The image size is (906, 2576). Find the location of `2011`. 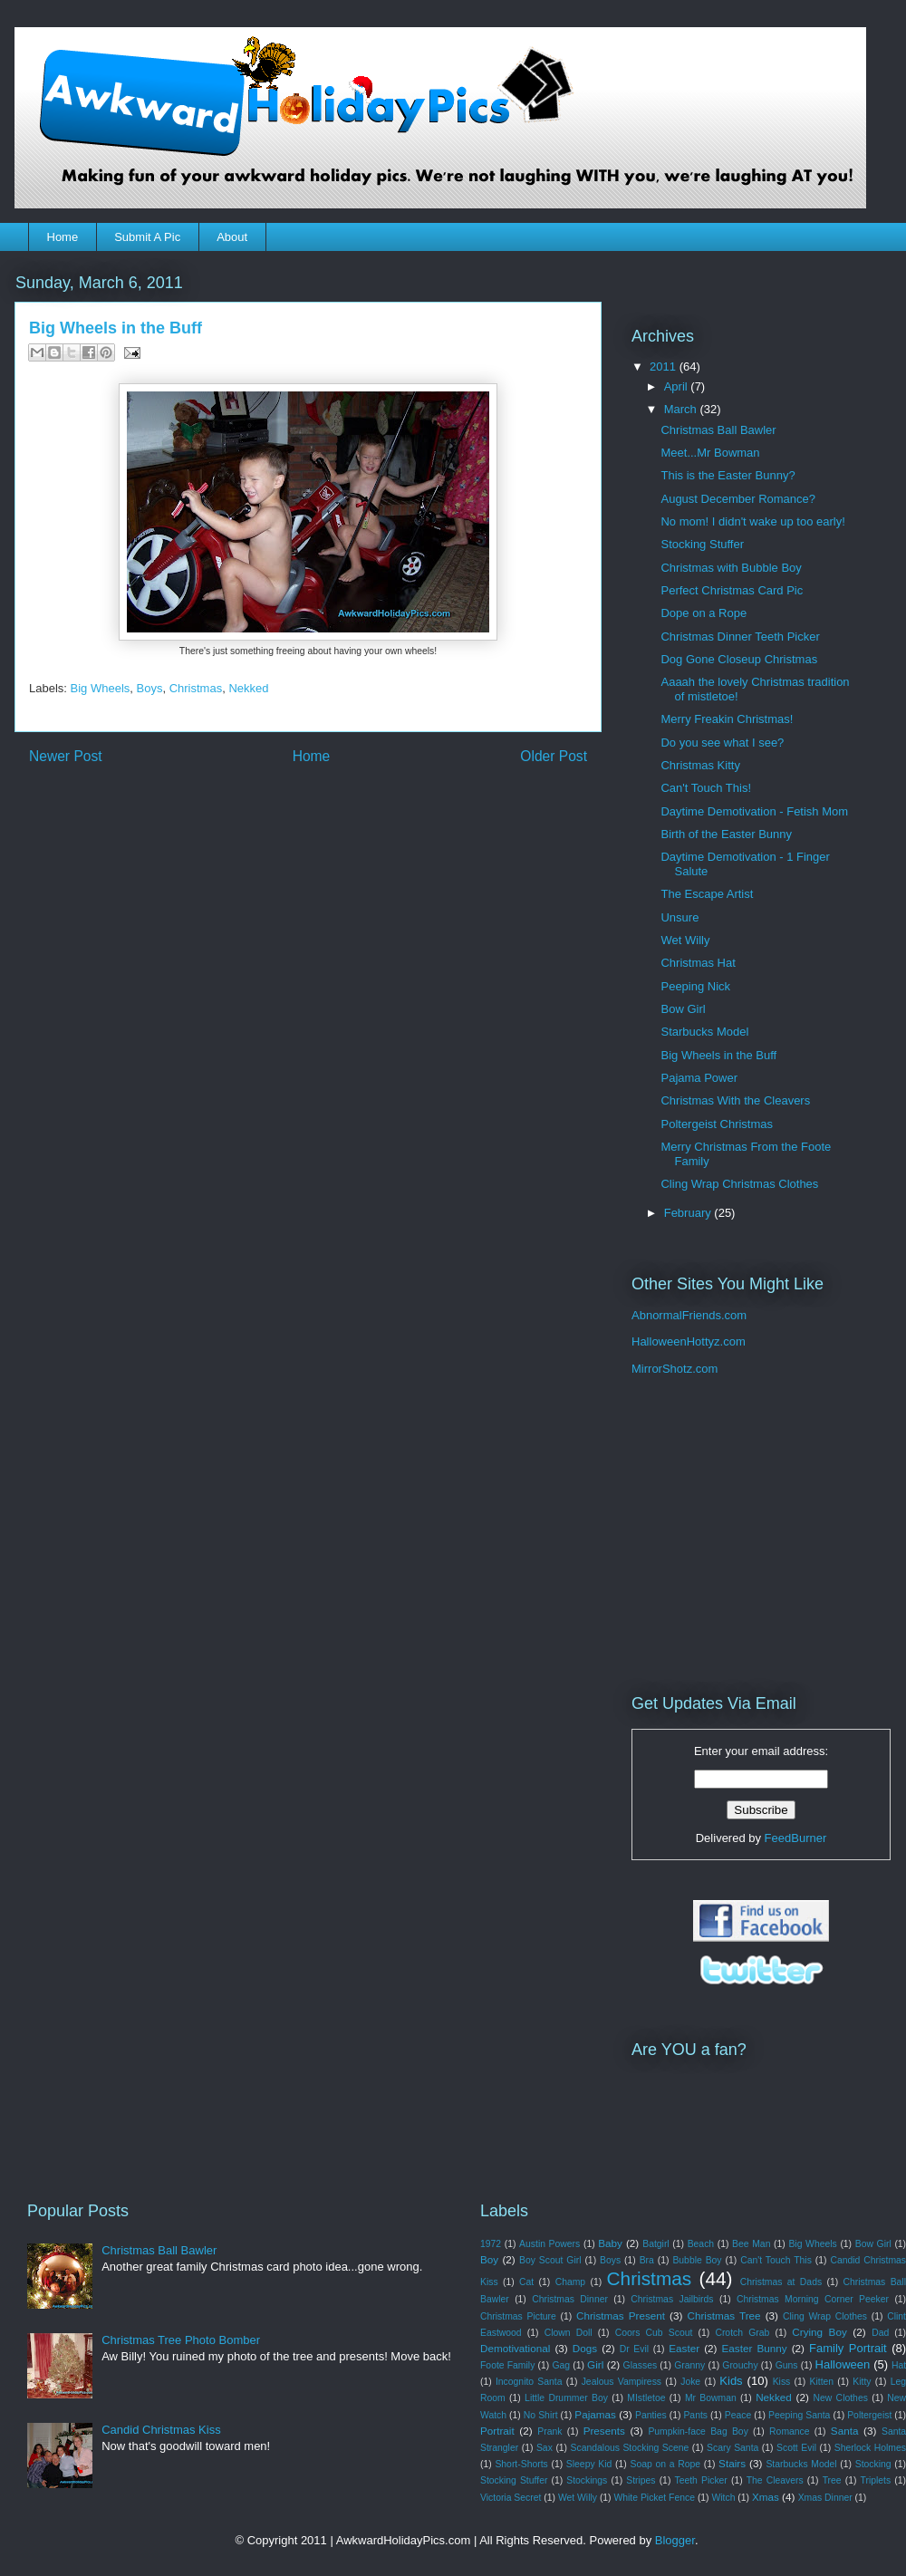

2011 is located at coordinates (665, 366).